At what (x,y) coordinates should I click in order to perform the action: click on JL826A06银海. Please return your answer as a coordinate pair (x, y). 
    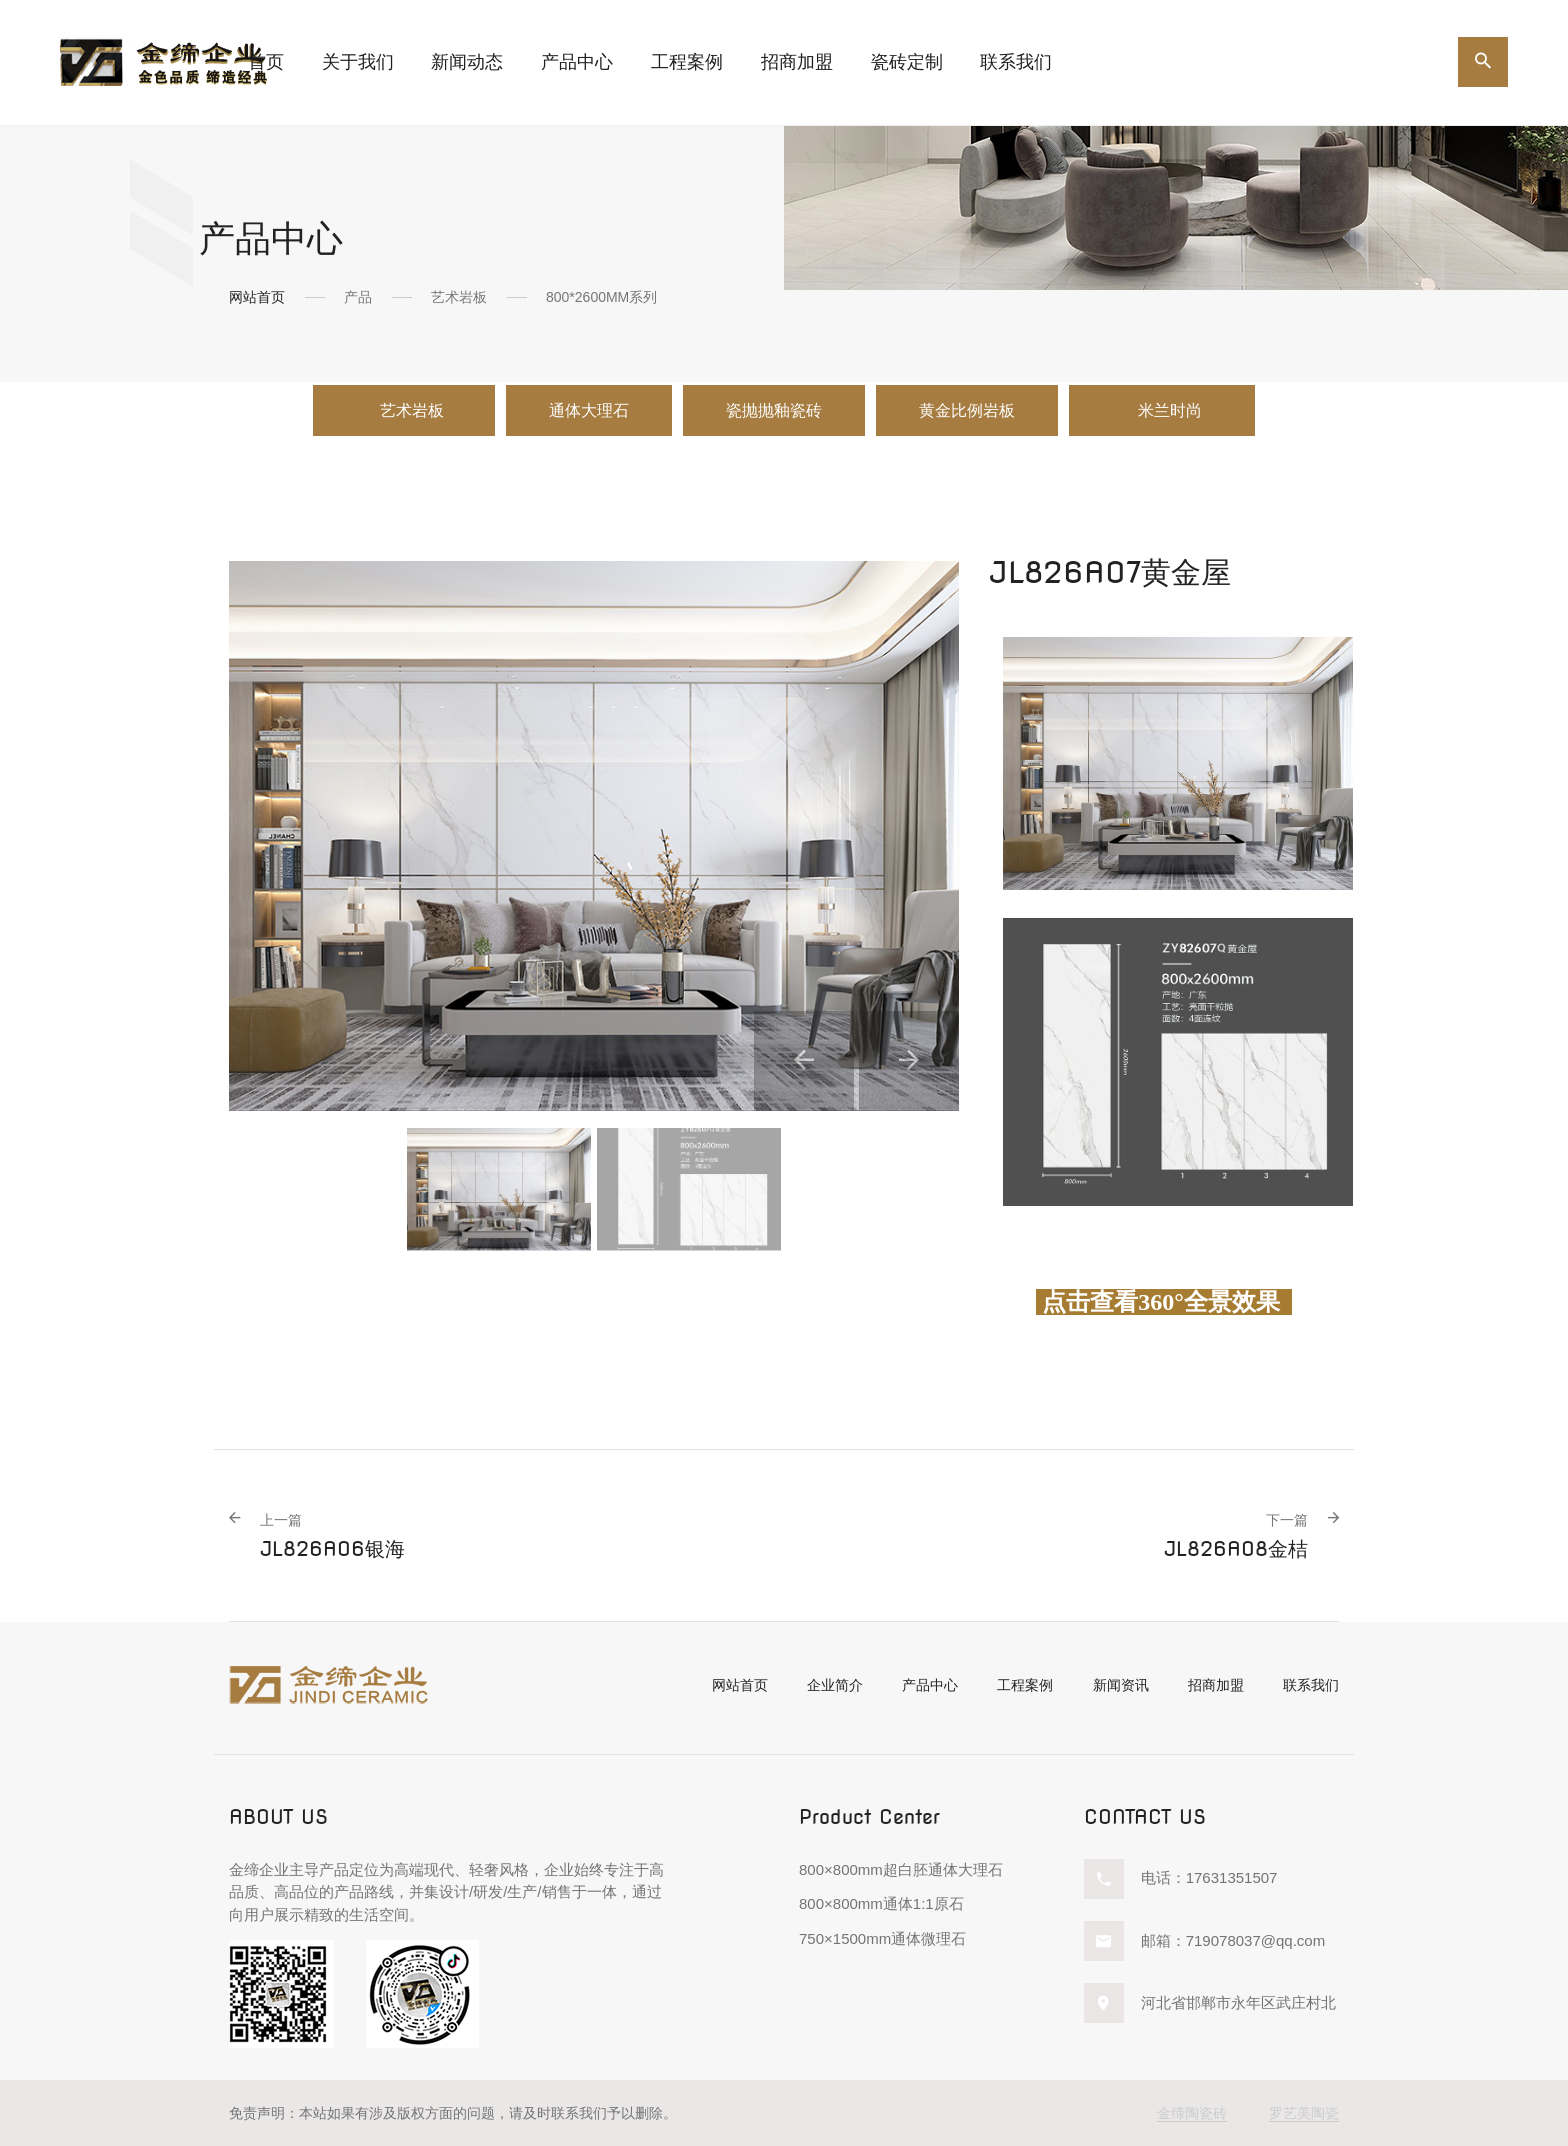
    Looking at the image, I should click on (332, 1535).